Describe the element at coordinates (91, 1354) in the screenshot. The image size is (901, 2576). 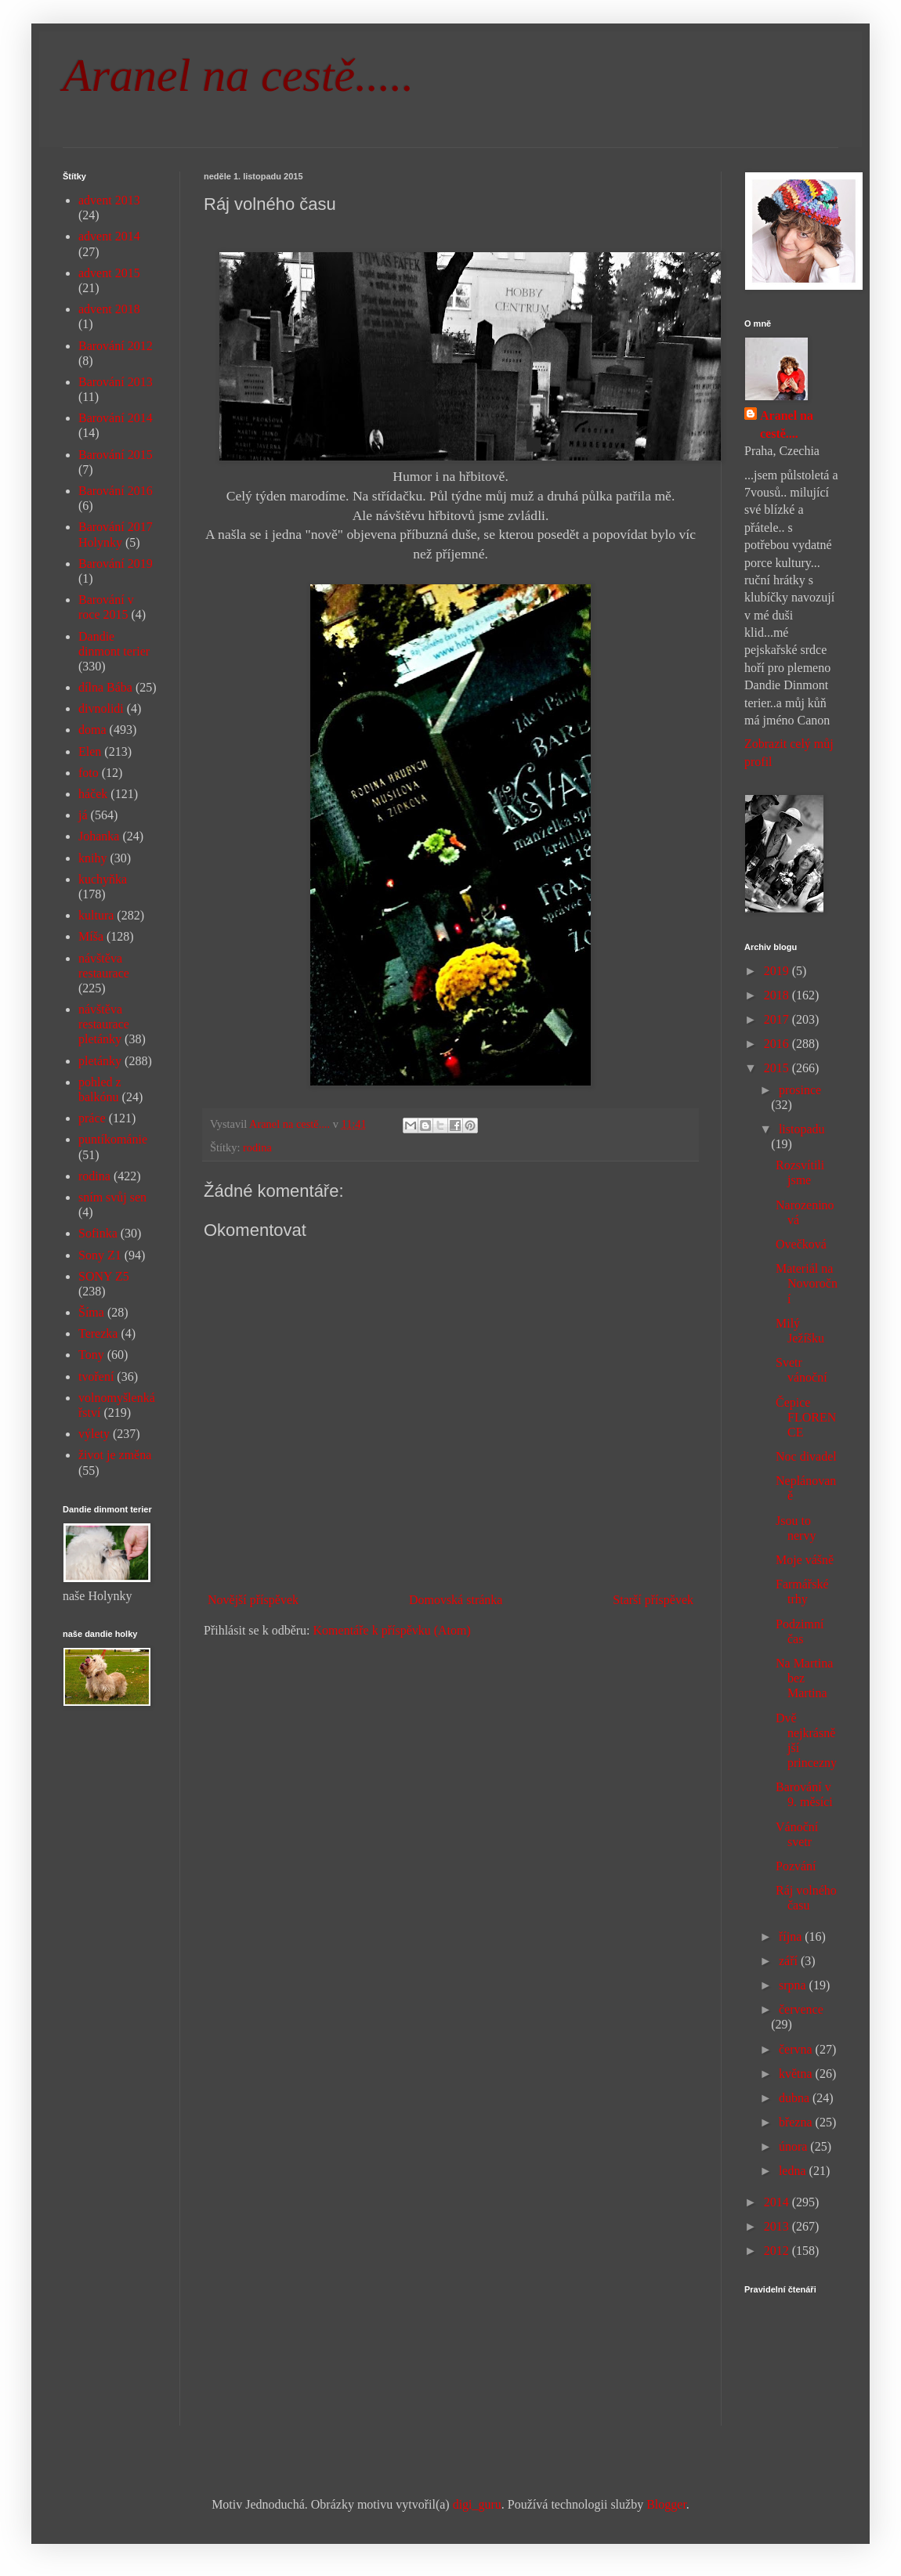
I see `Tony` at that location.